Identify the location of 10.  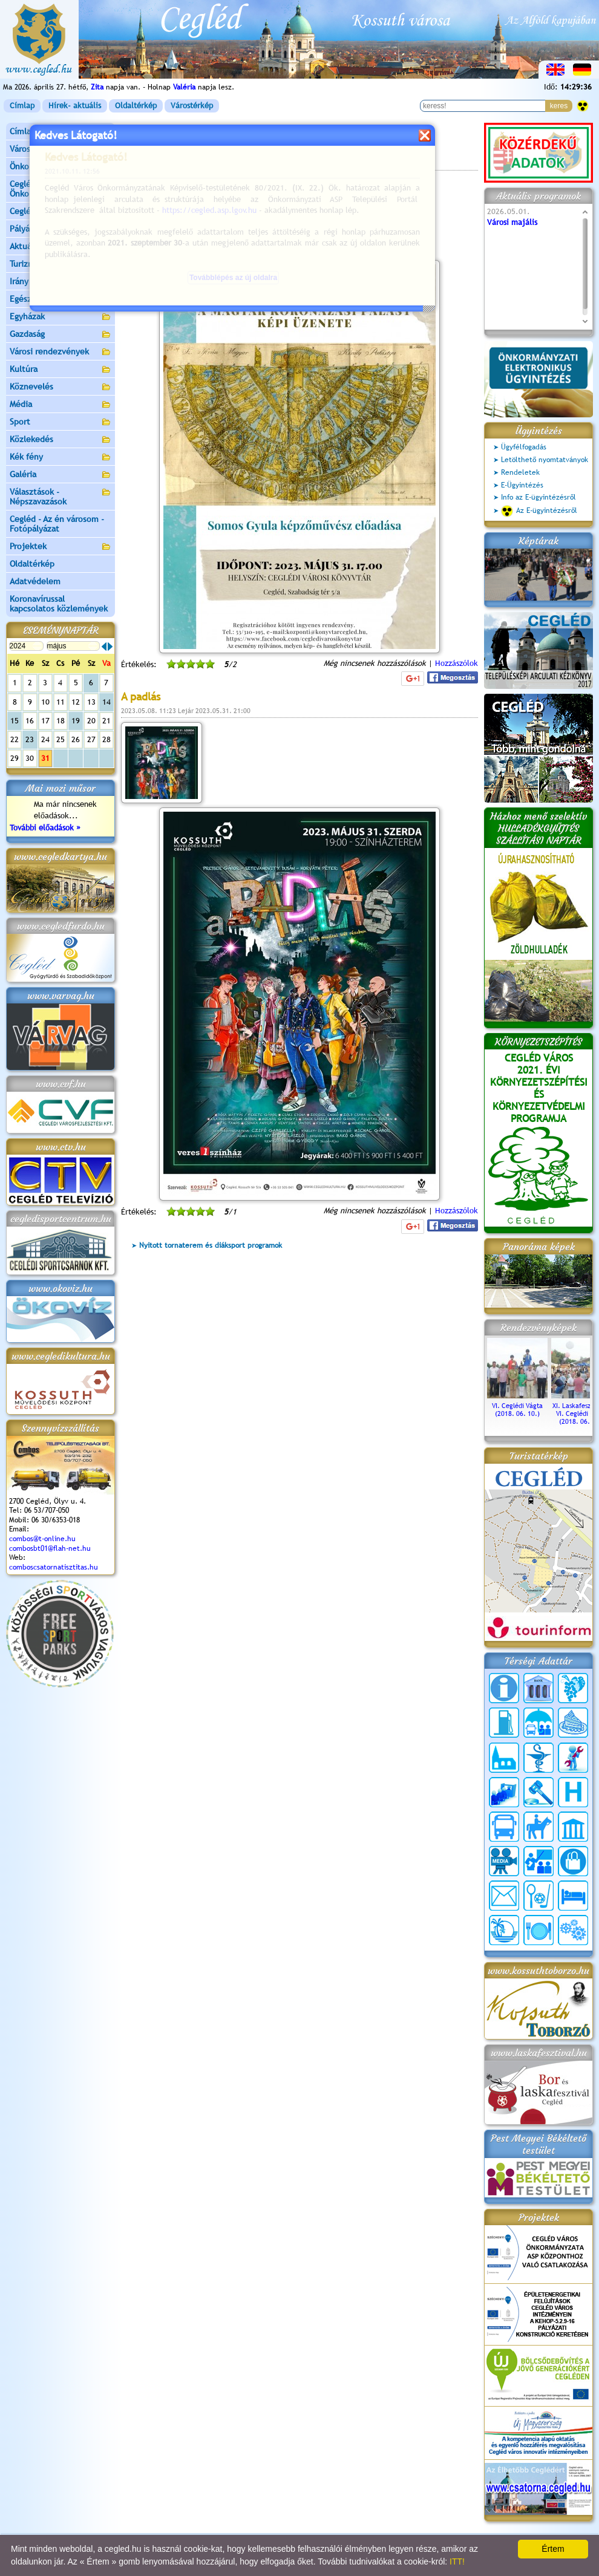
(45, 701).